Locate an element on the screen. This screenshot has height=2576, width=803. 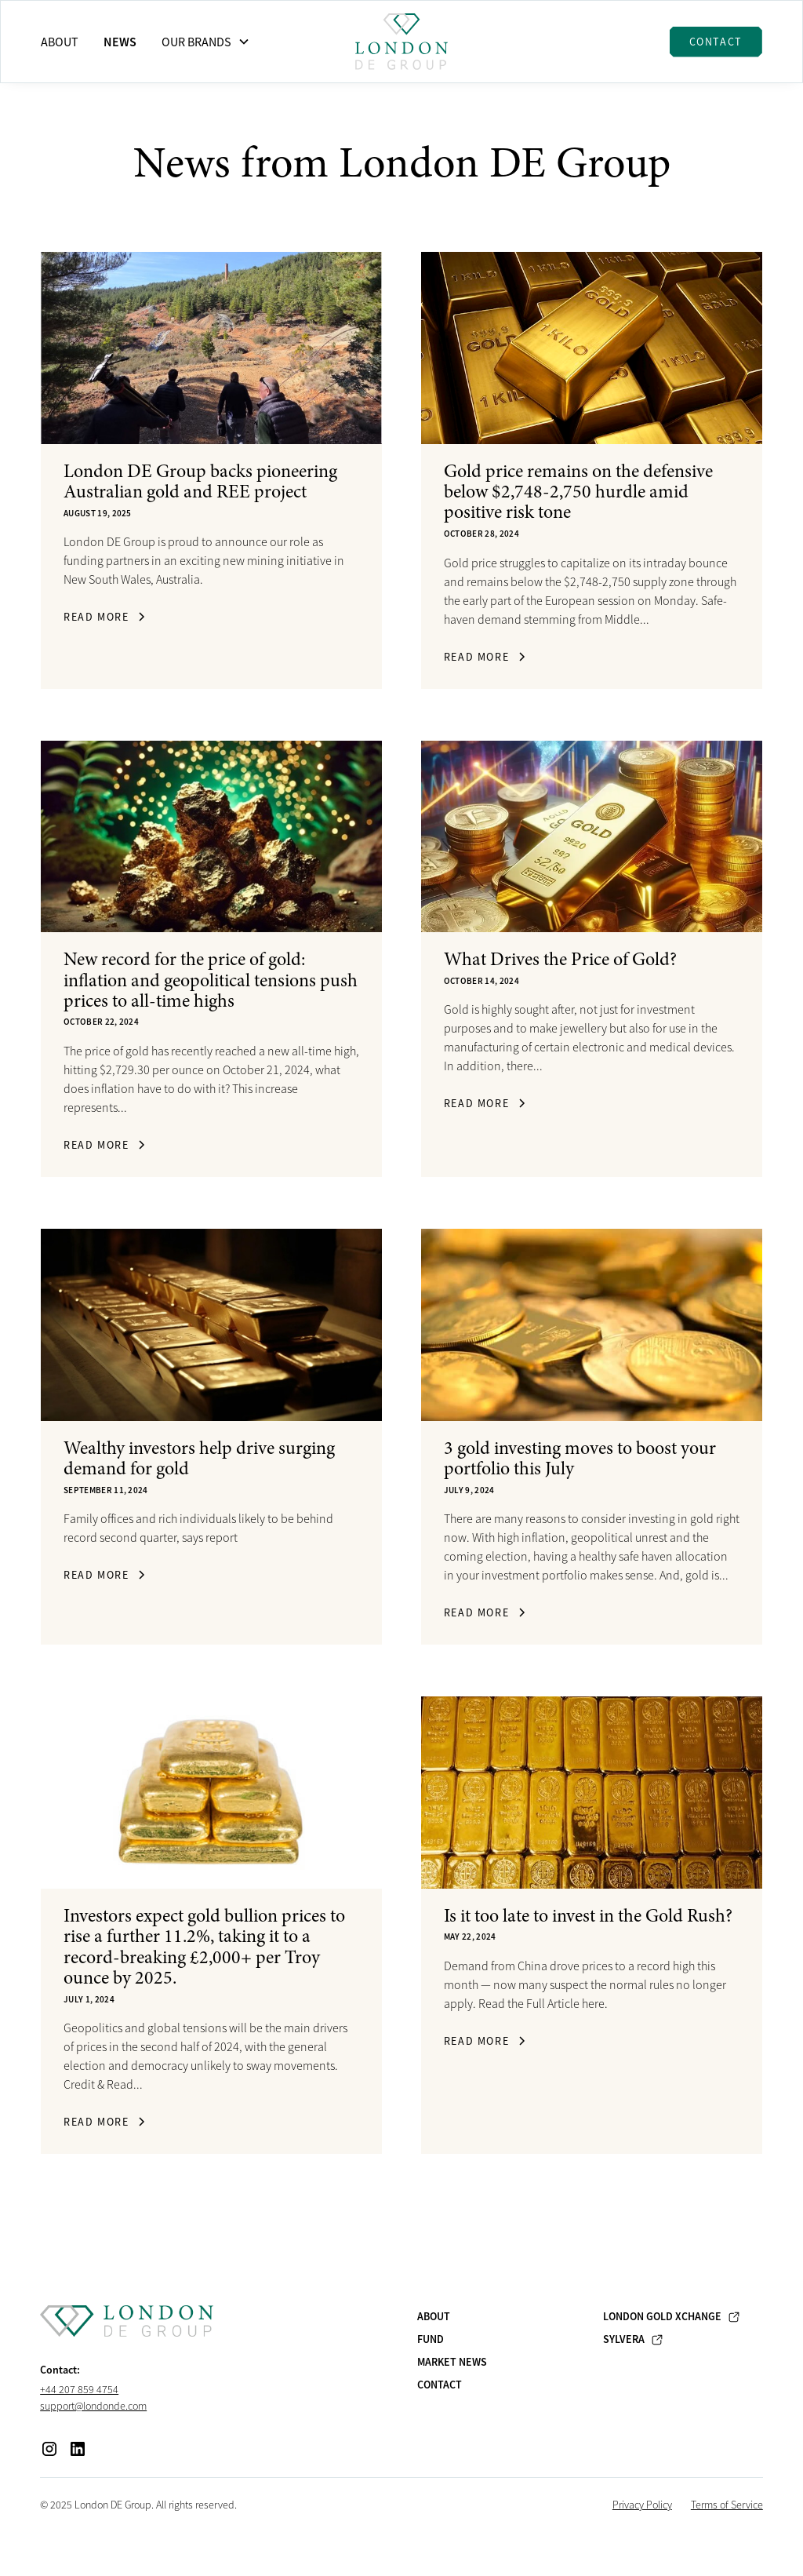
+44 207 859 4754 is located at coordinates (79, 2389).